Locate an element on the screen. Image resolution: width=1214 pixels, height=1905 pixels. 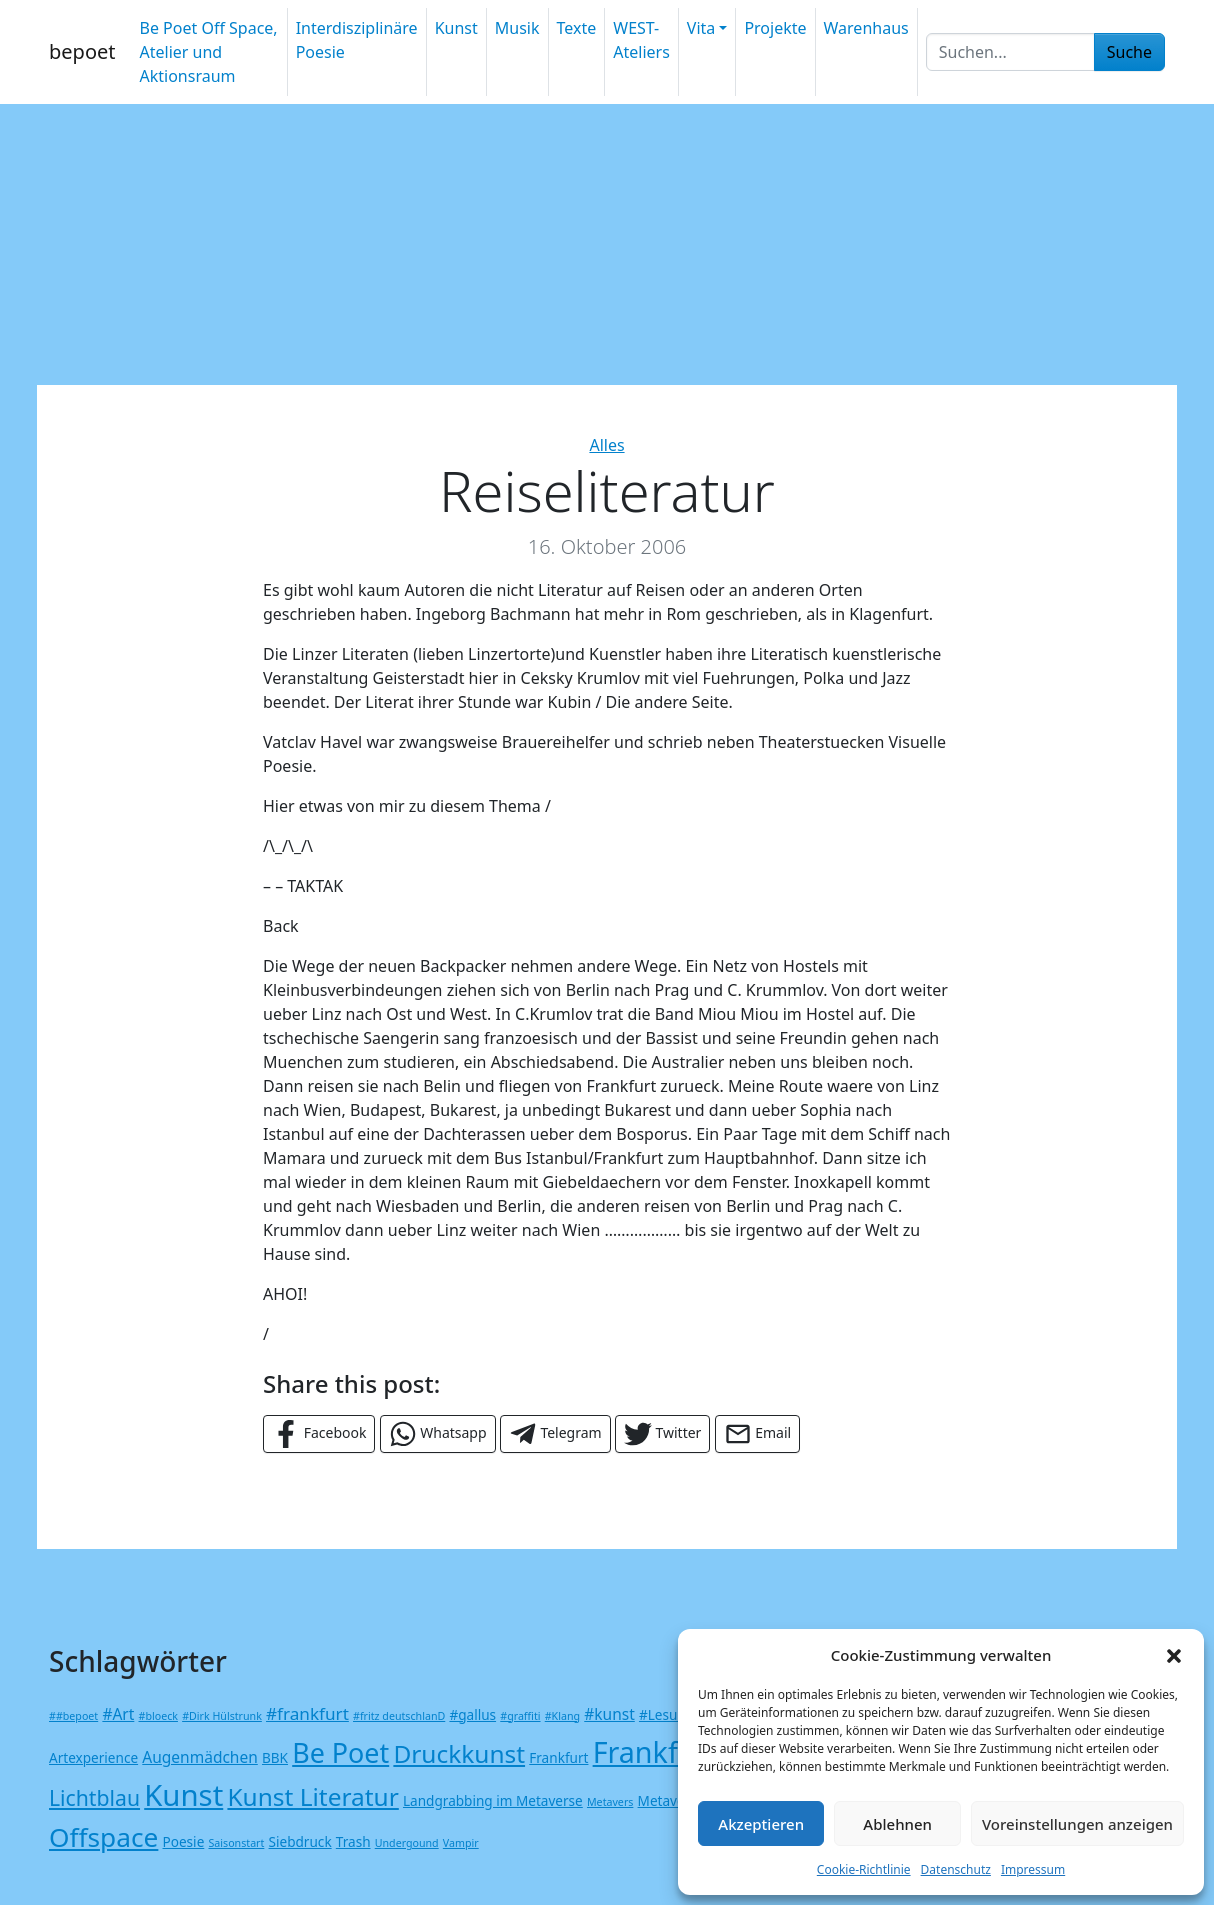
Kunst Literatur [Kunst Literatur (13 Einträge)] is located at coordinates (312, 1796).